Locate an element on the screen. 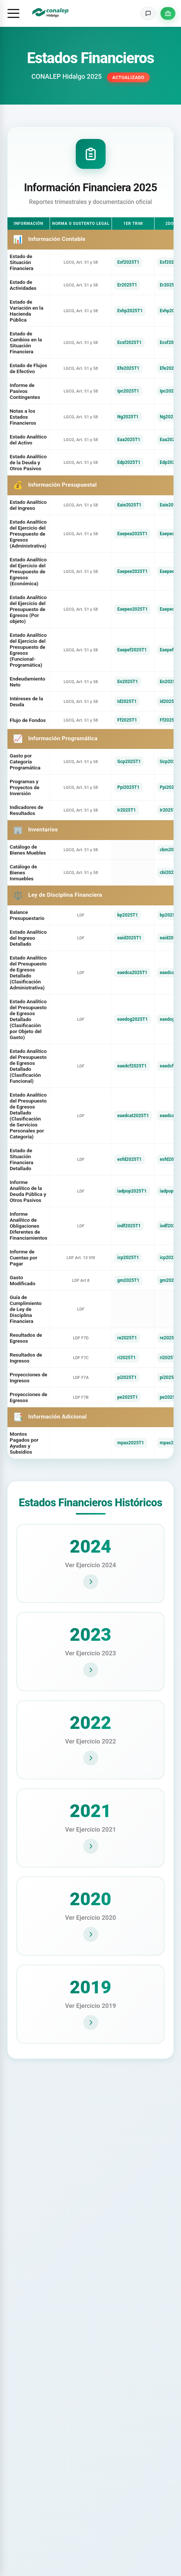 The width and height of the screenshot is (181, 2576). eaedcat2025T1 is located at coordinates (133, 1115).